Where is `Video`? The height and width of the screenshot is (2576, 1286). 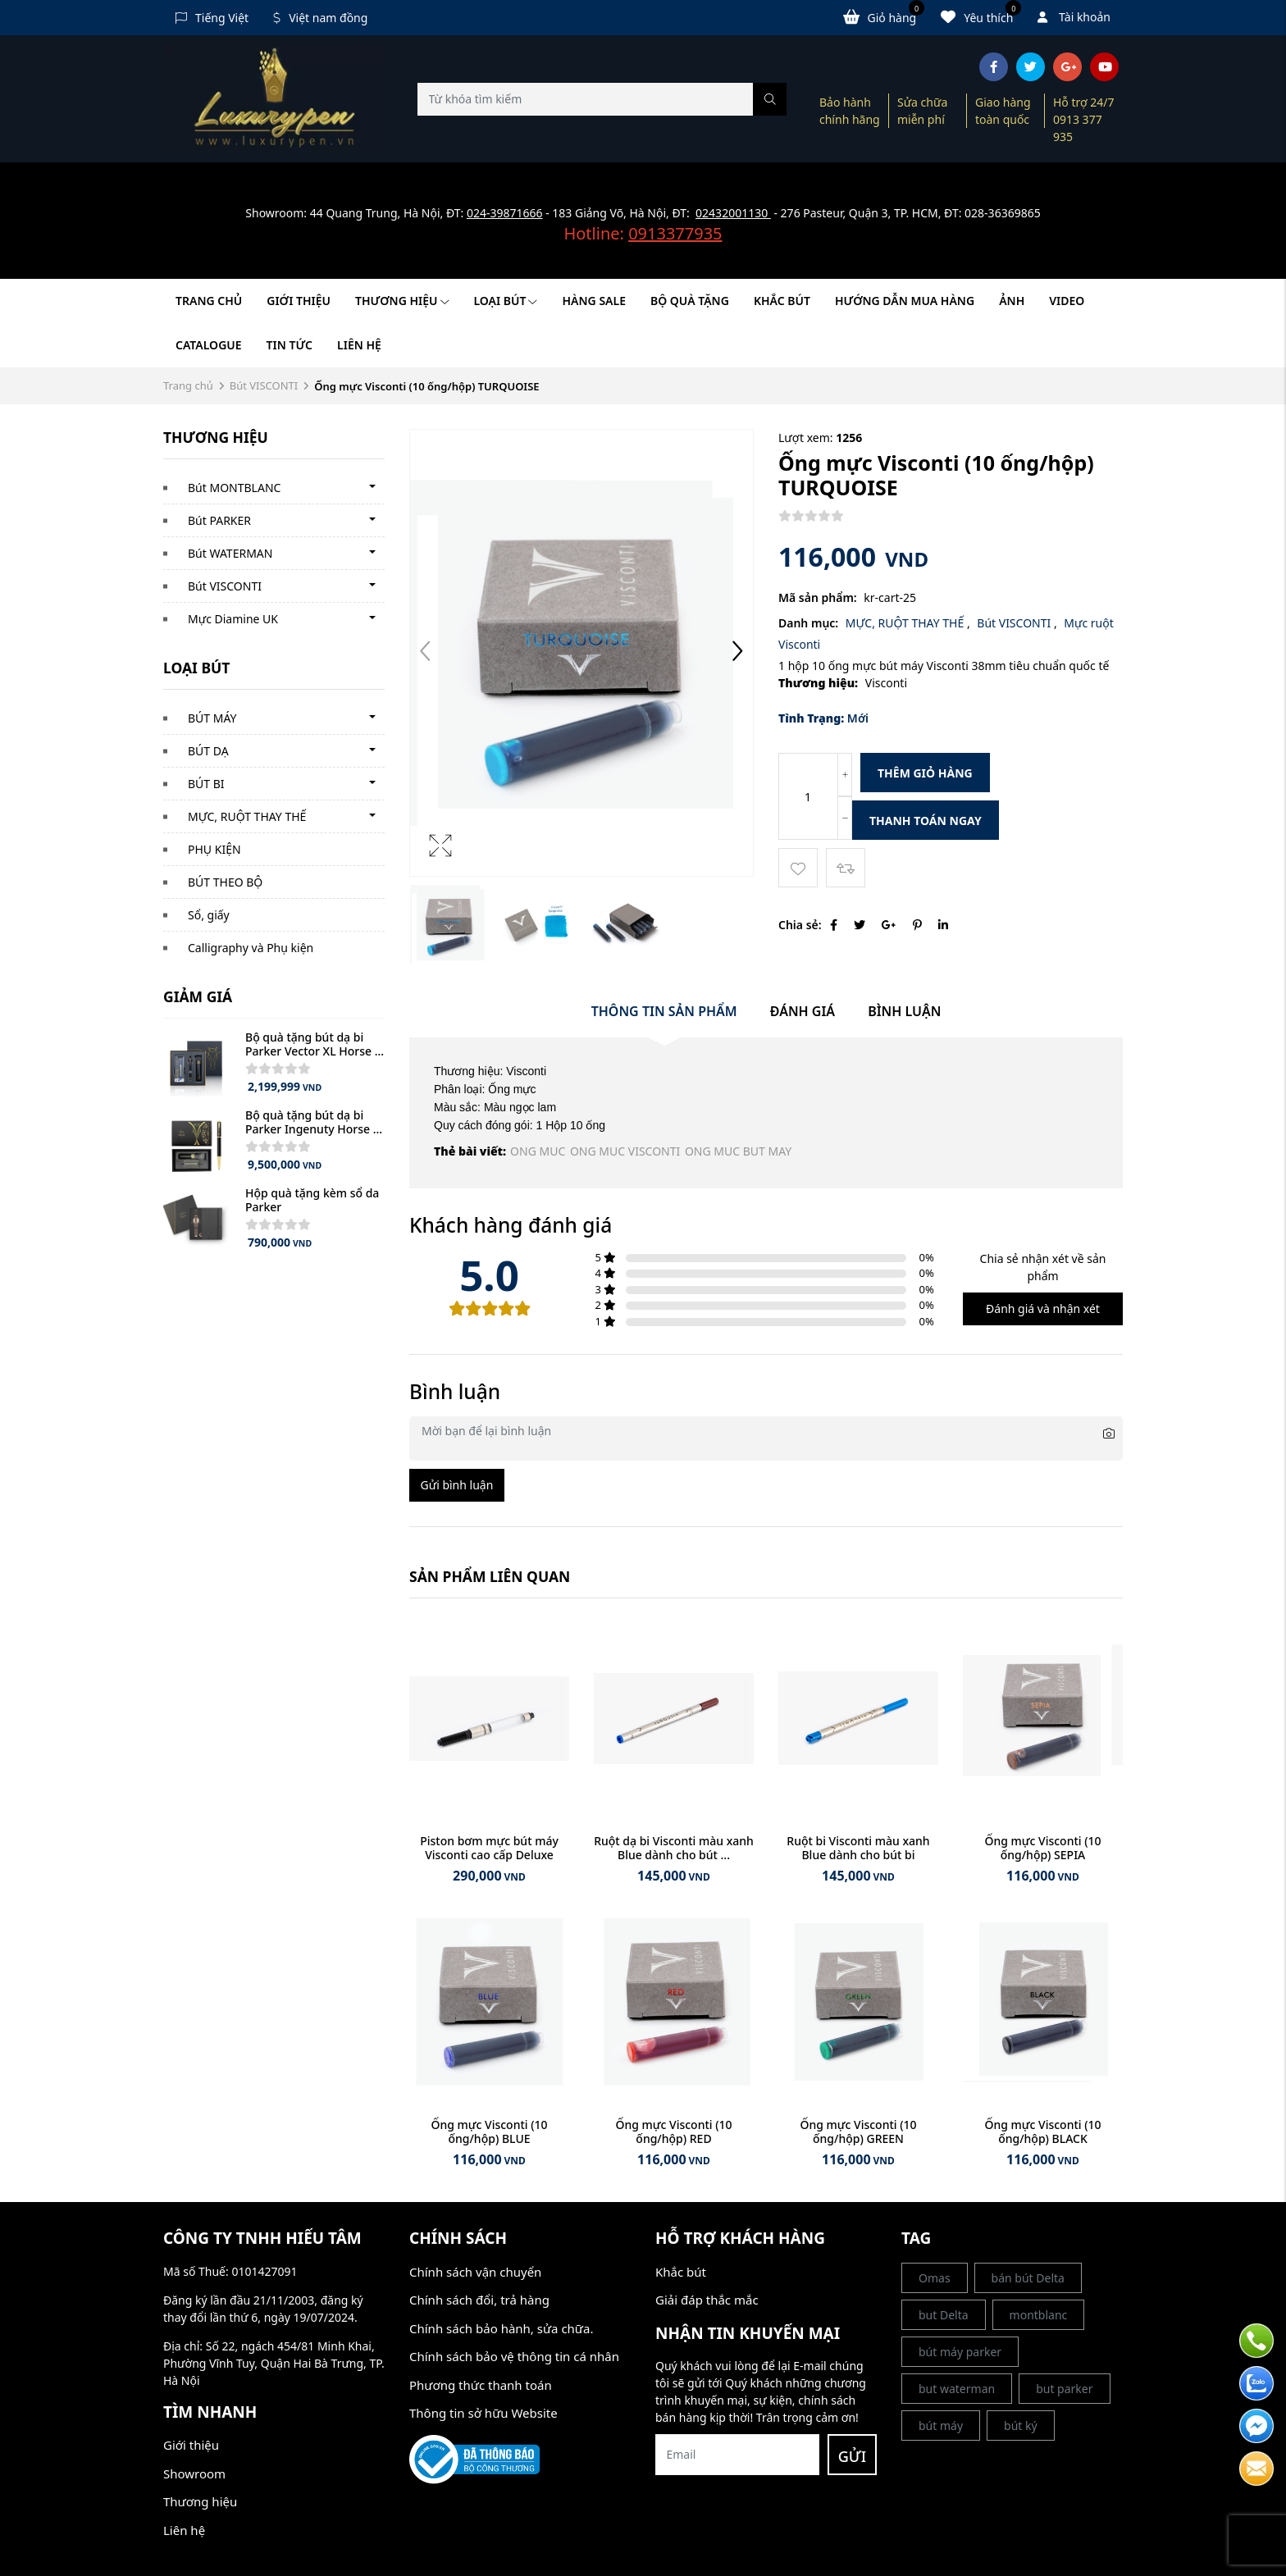
Video is located at coordinates (1066, 300).